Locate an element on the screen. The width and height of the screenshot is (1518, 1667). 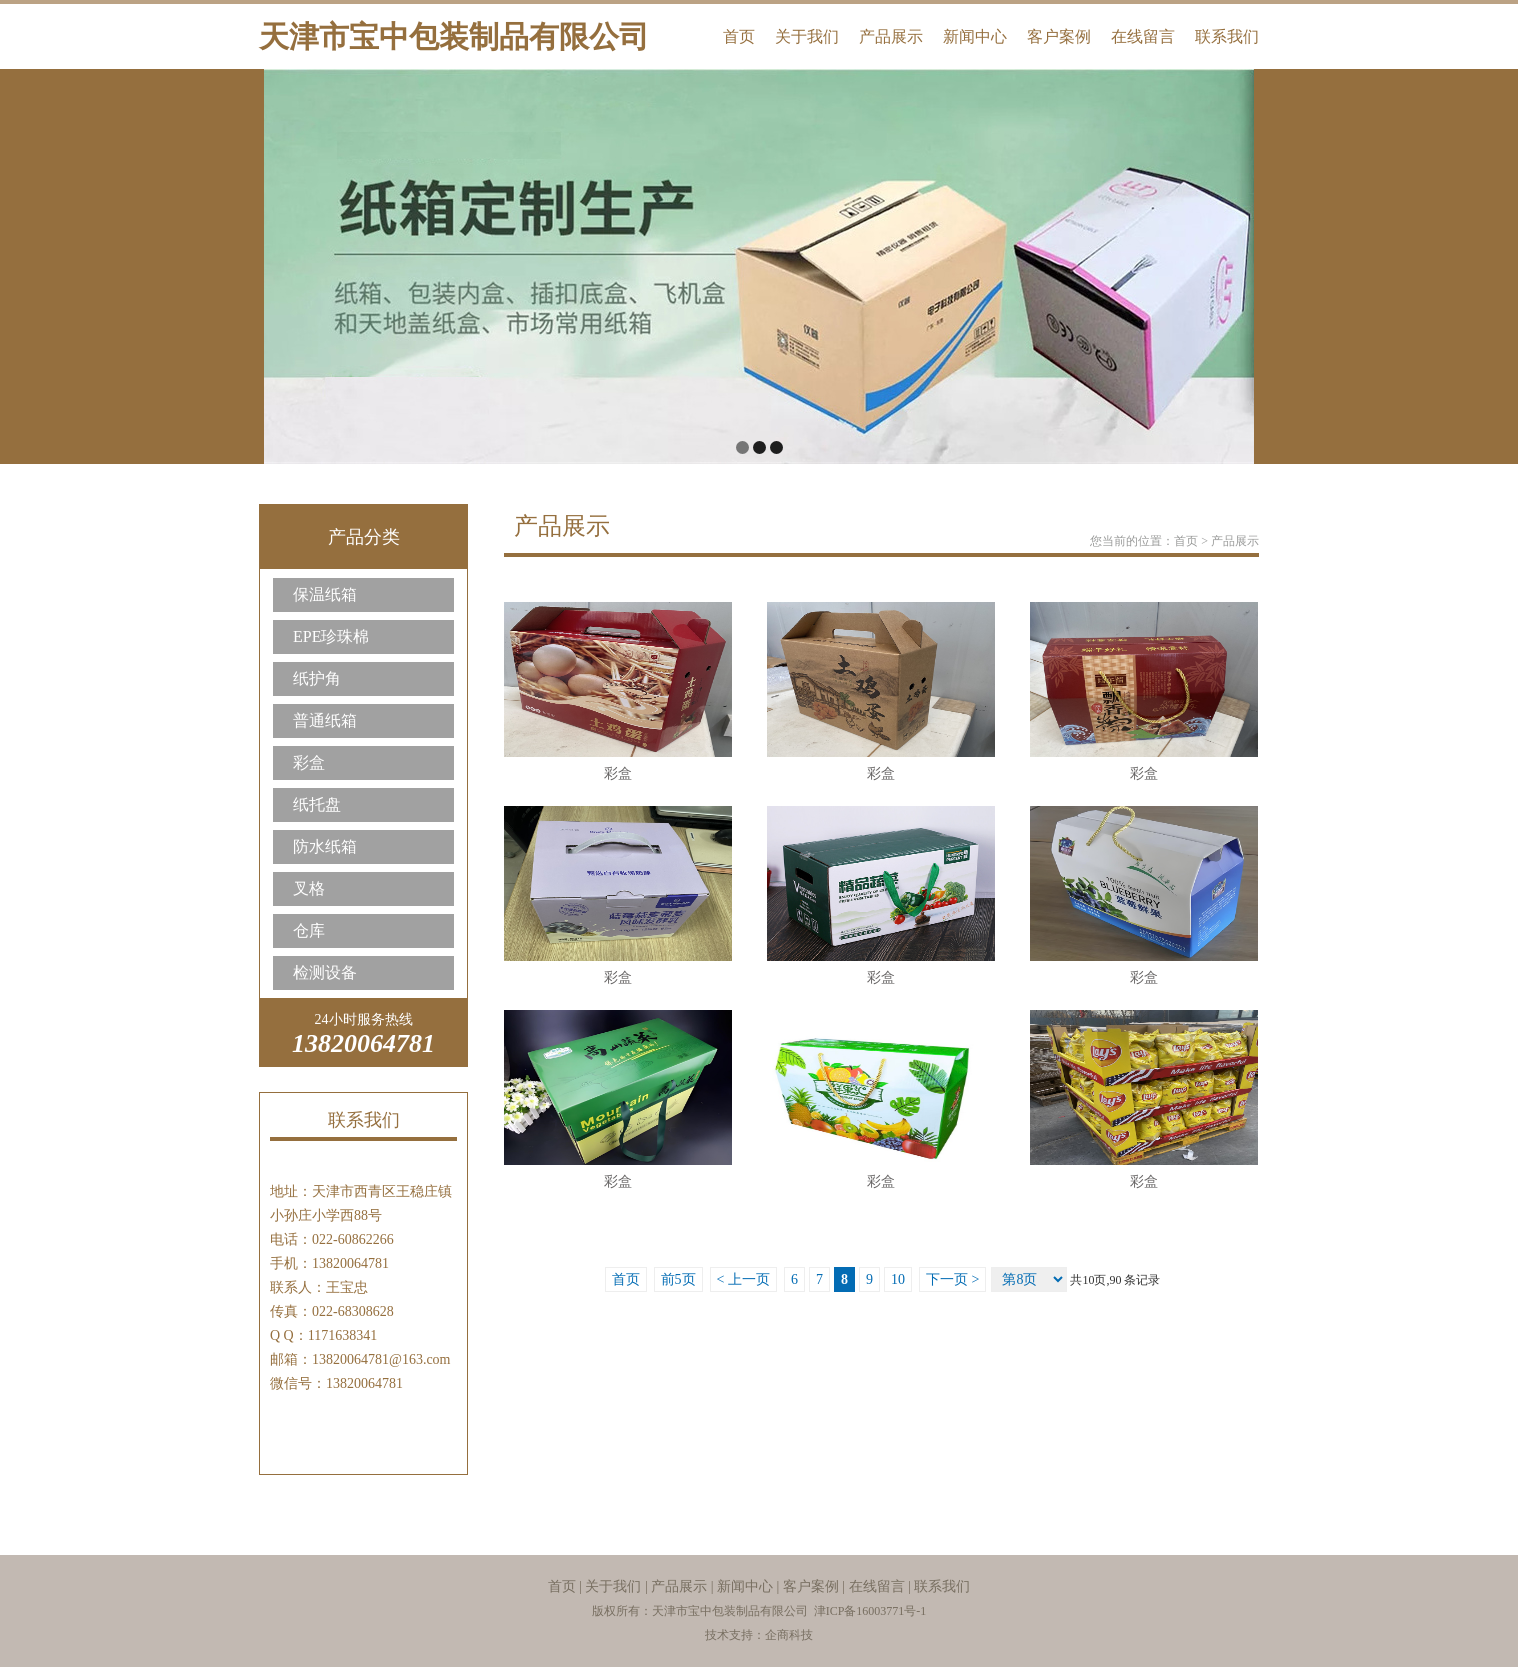
纸托盘 is located at coordinates (317, 804).